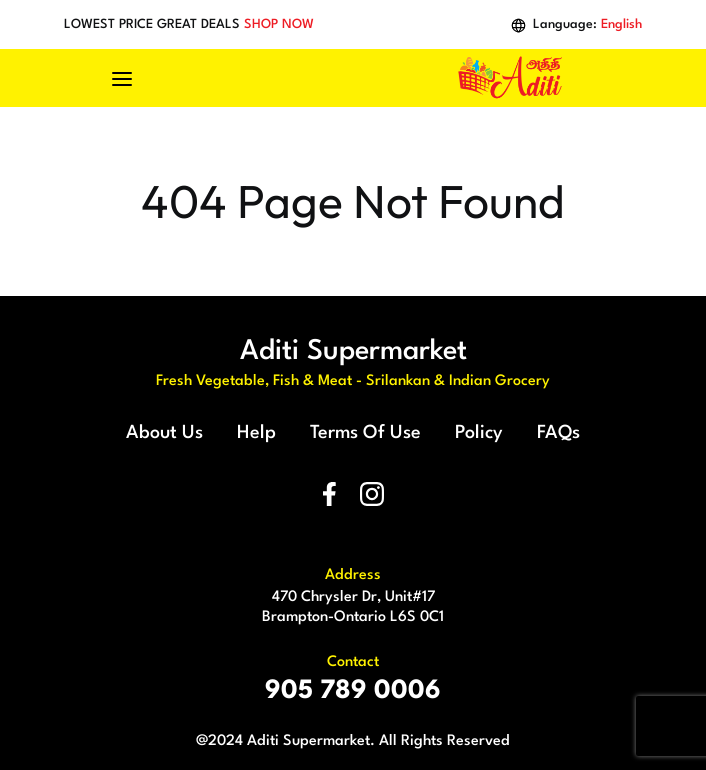 The width and height of the screenshot is (706, 770). I want to click on Policy, so click(479, 433).